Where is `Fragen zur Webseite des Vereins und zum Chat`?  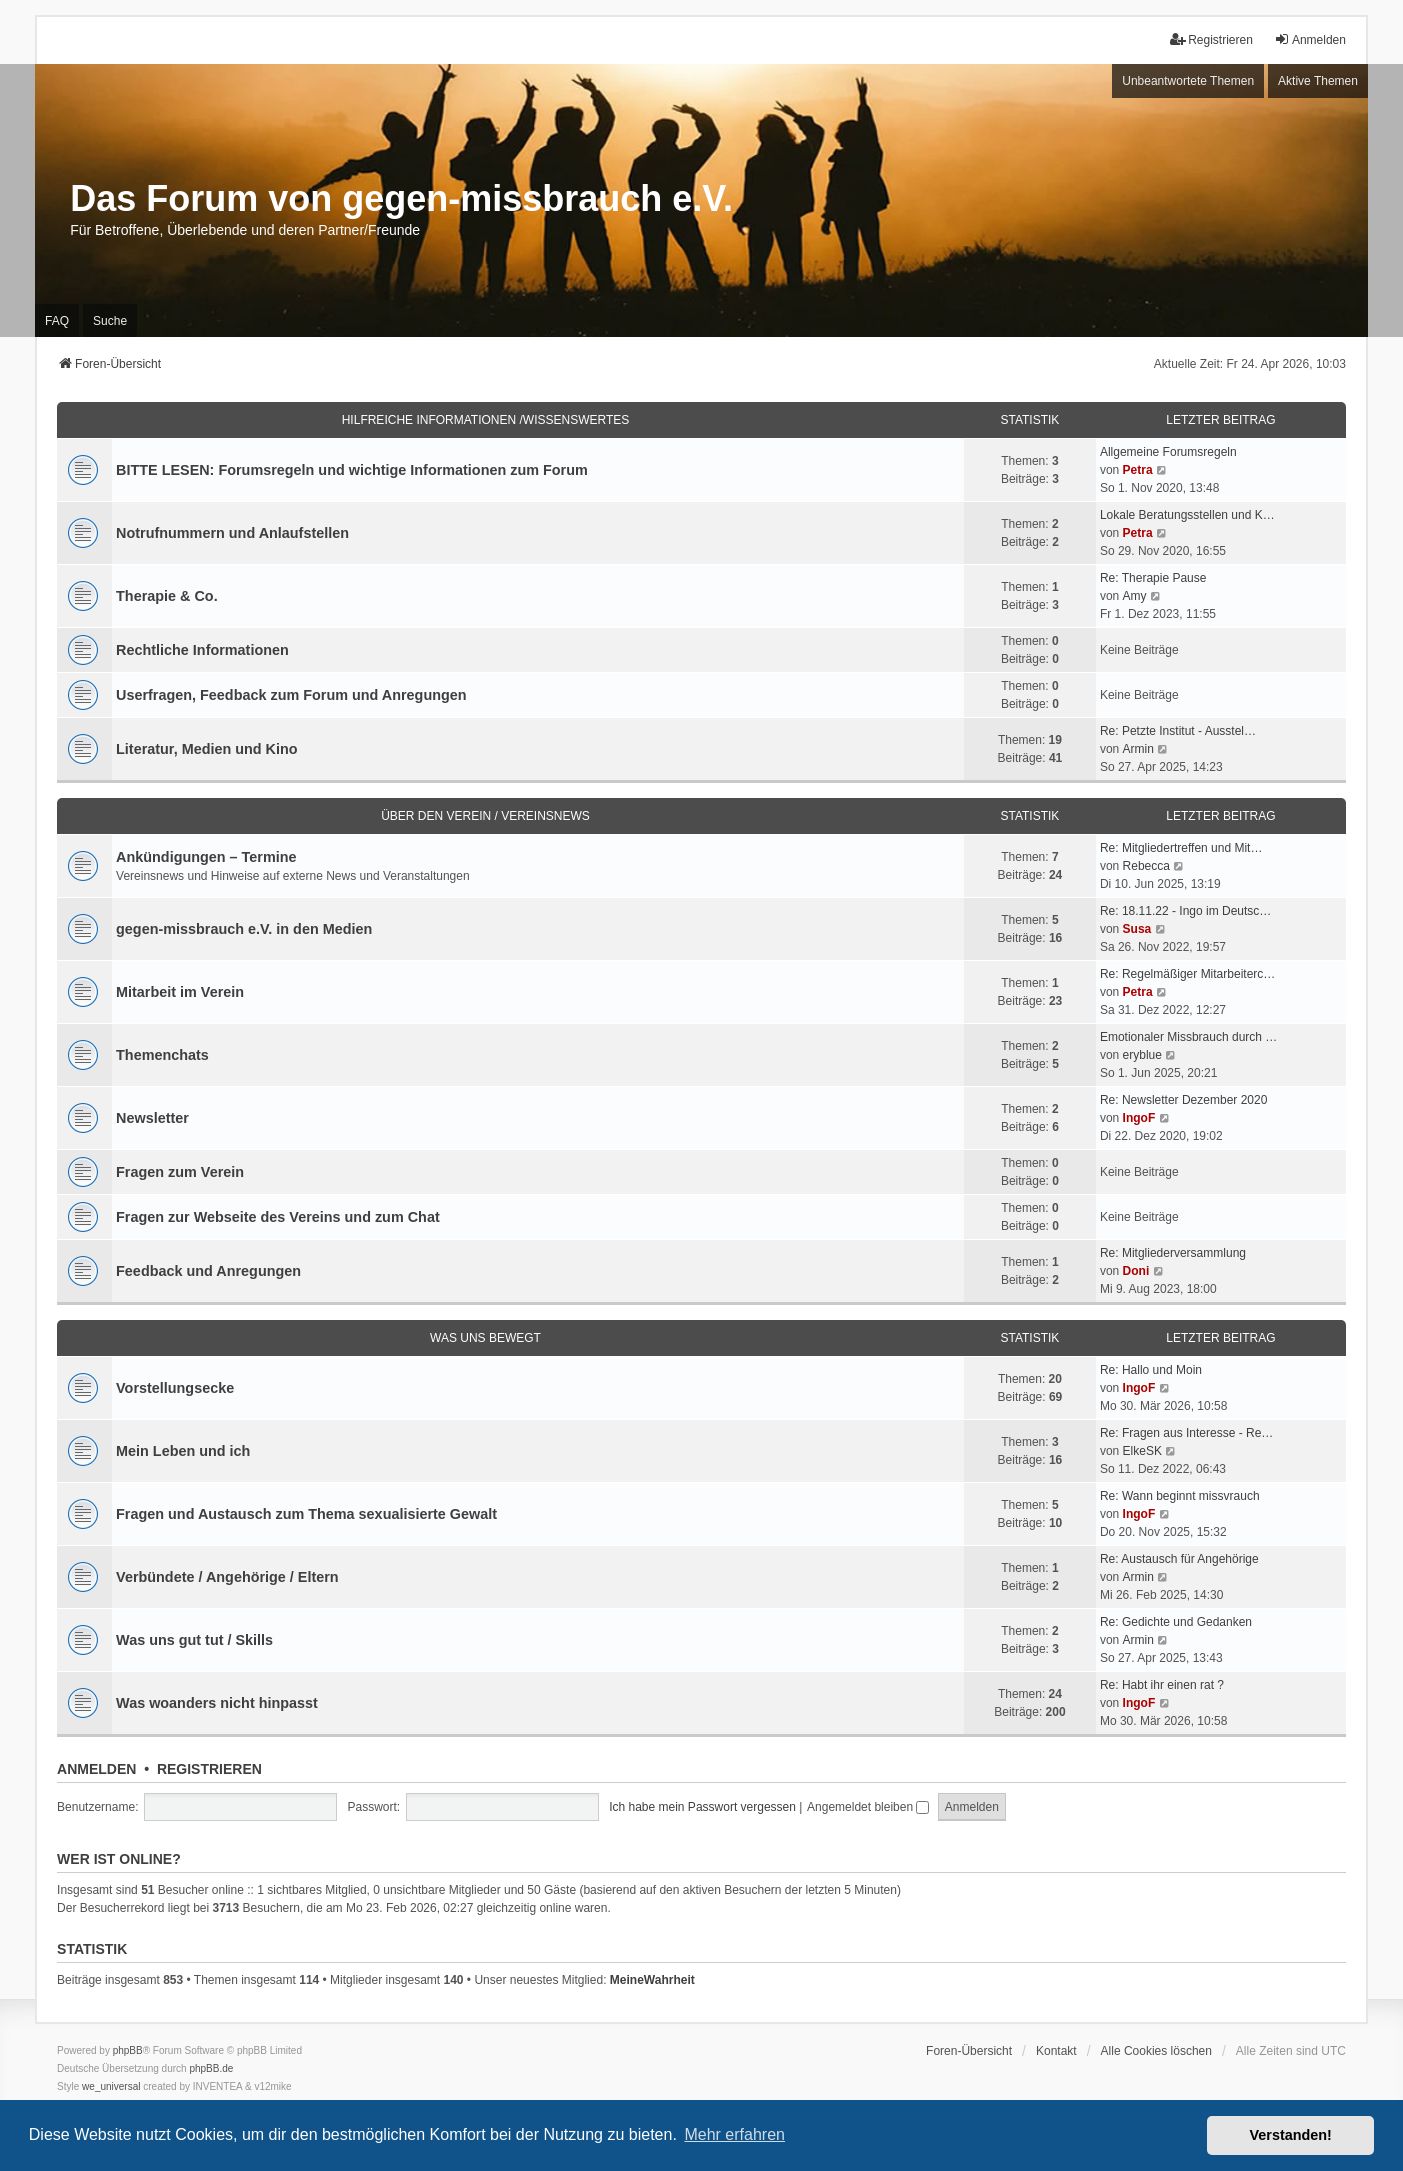
Fragen zur Webseite des Vereins und zum Chat is located at coordinates (278, 1217).